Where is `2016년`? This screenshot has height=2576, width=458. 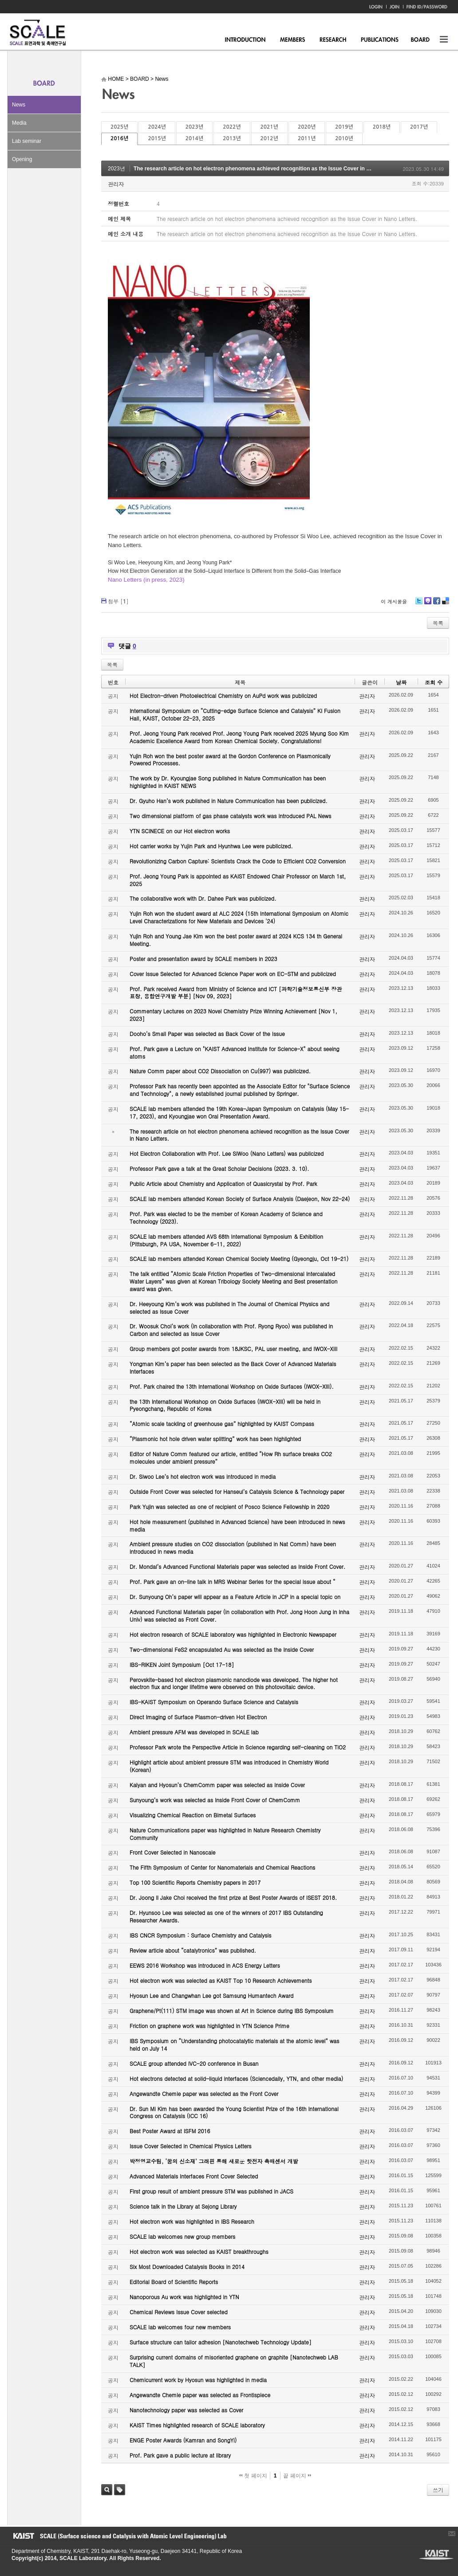 2016년 is located at coordinates (119, 138).